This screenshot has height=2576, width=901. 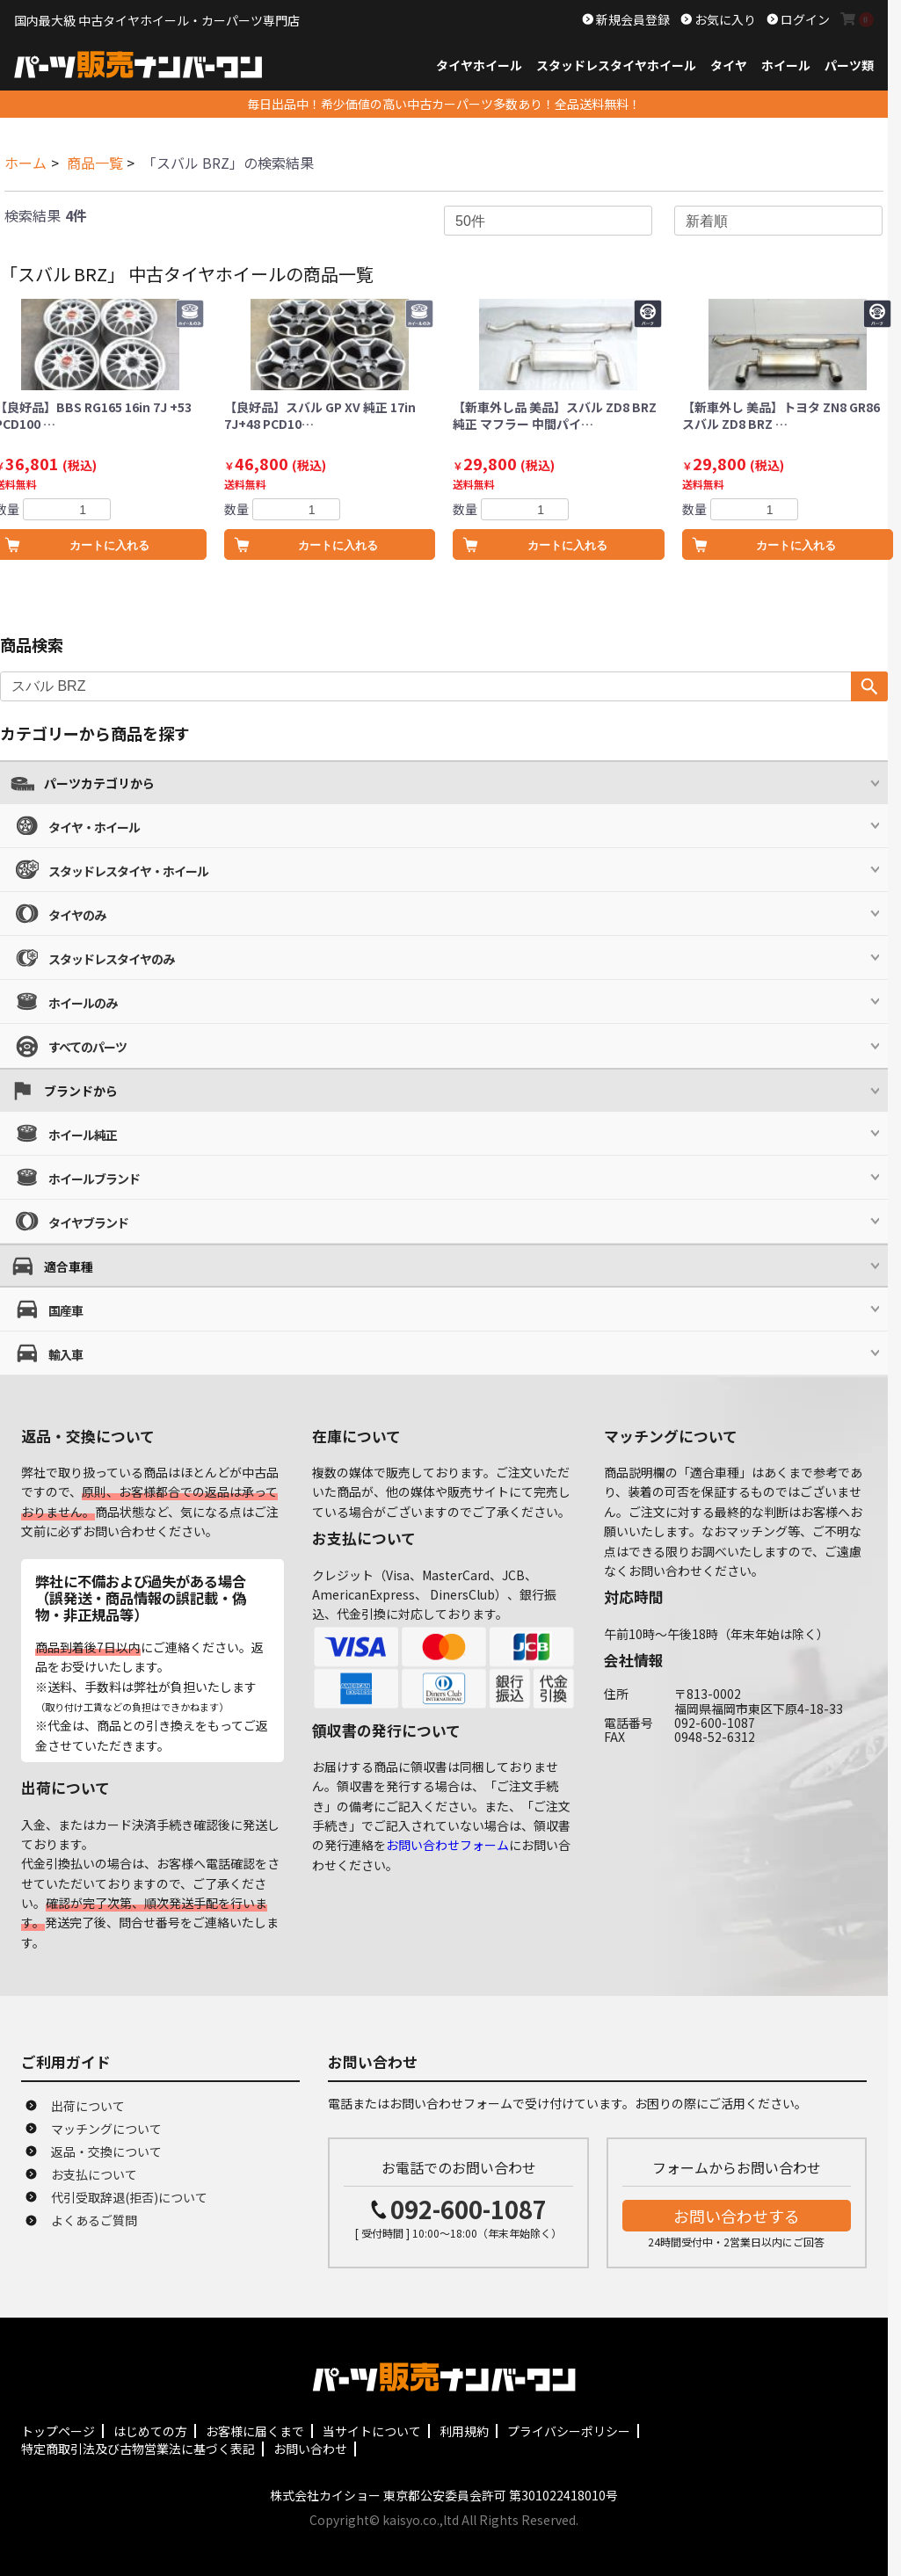 I want to click on お問い合わせフォーム, so click(x=447, y=1845).